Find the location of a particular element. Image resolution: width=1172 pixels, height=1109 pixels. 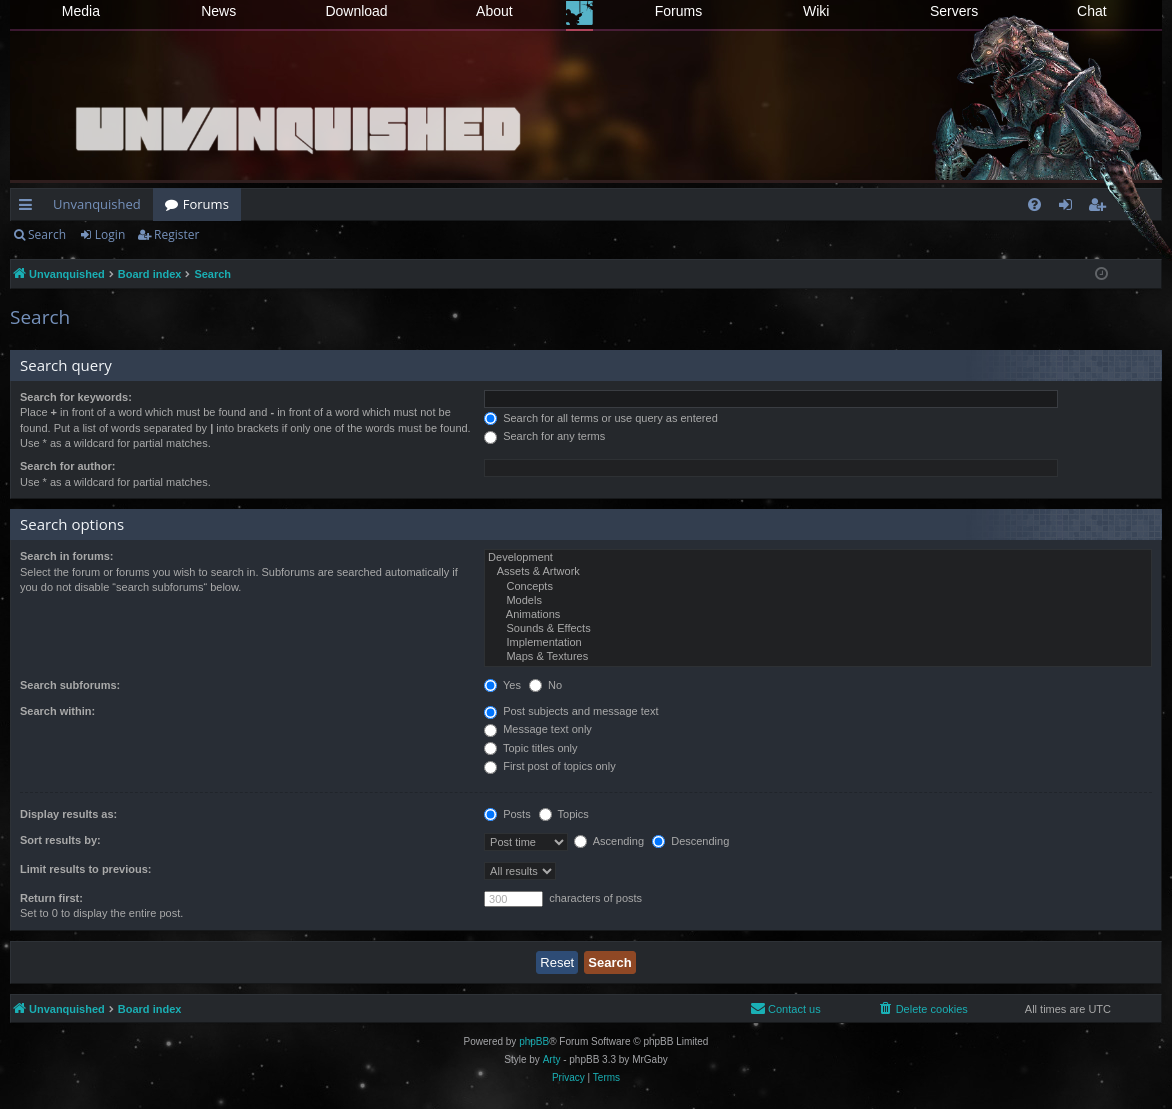

Chat is located at coordinates (1092, 11).